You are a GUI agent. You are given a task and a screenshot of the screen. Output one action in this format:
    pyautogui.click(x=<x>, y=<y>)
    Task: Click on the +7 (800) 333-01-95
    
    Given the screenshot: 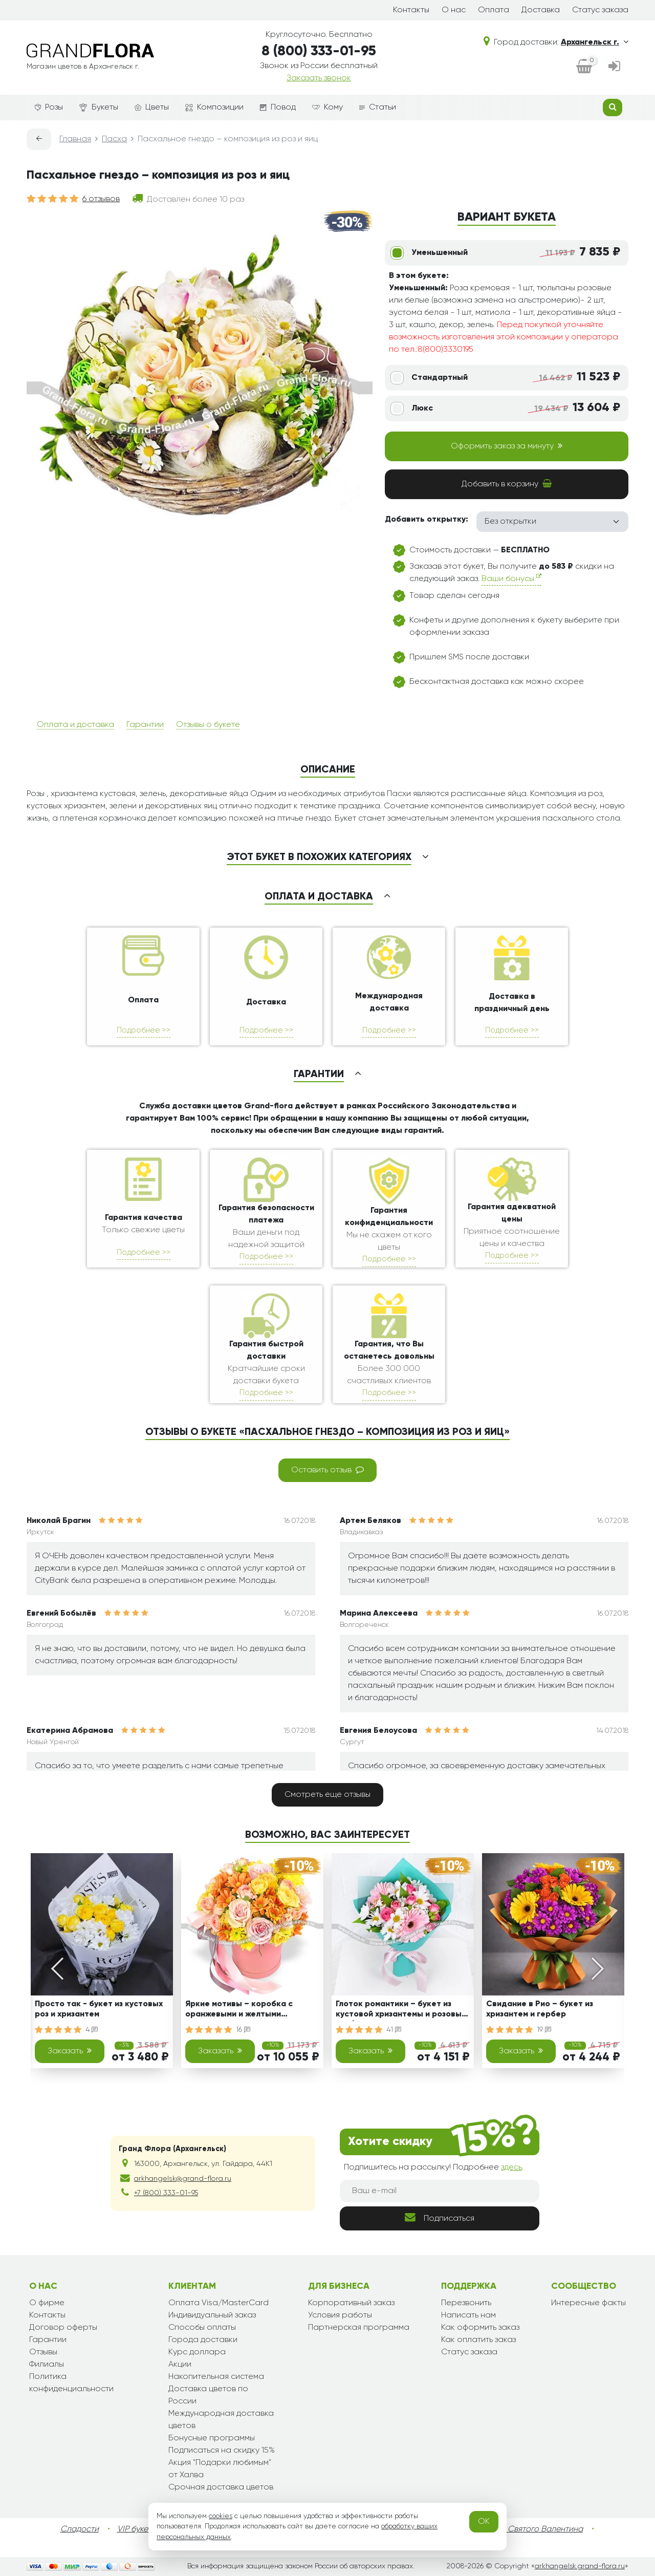 What is the action you would take?
    pyautogui.click(x=166, y=2193)
    